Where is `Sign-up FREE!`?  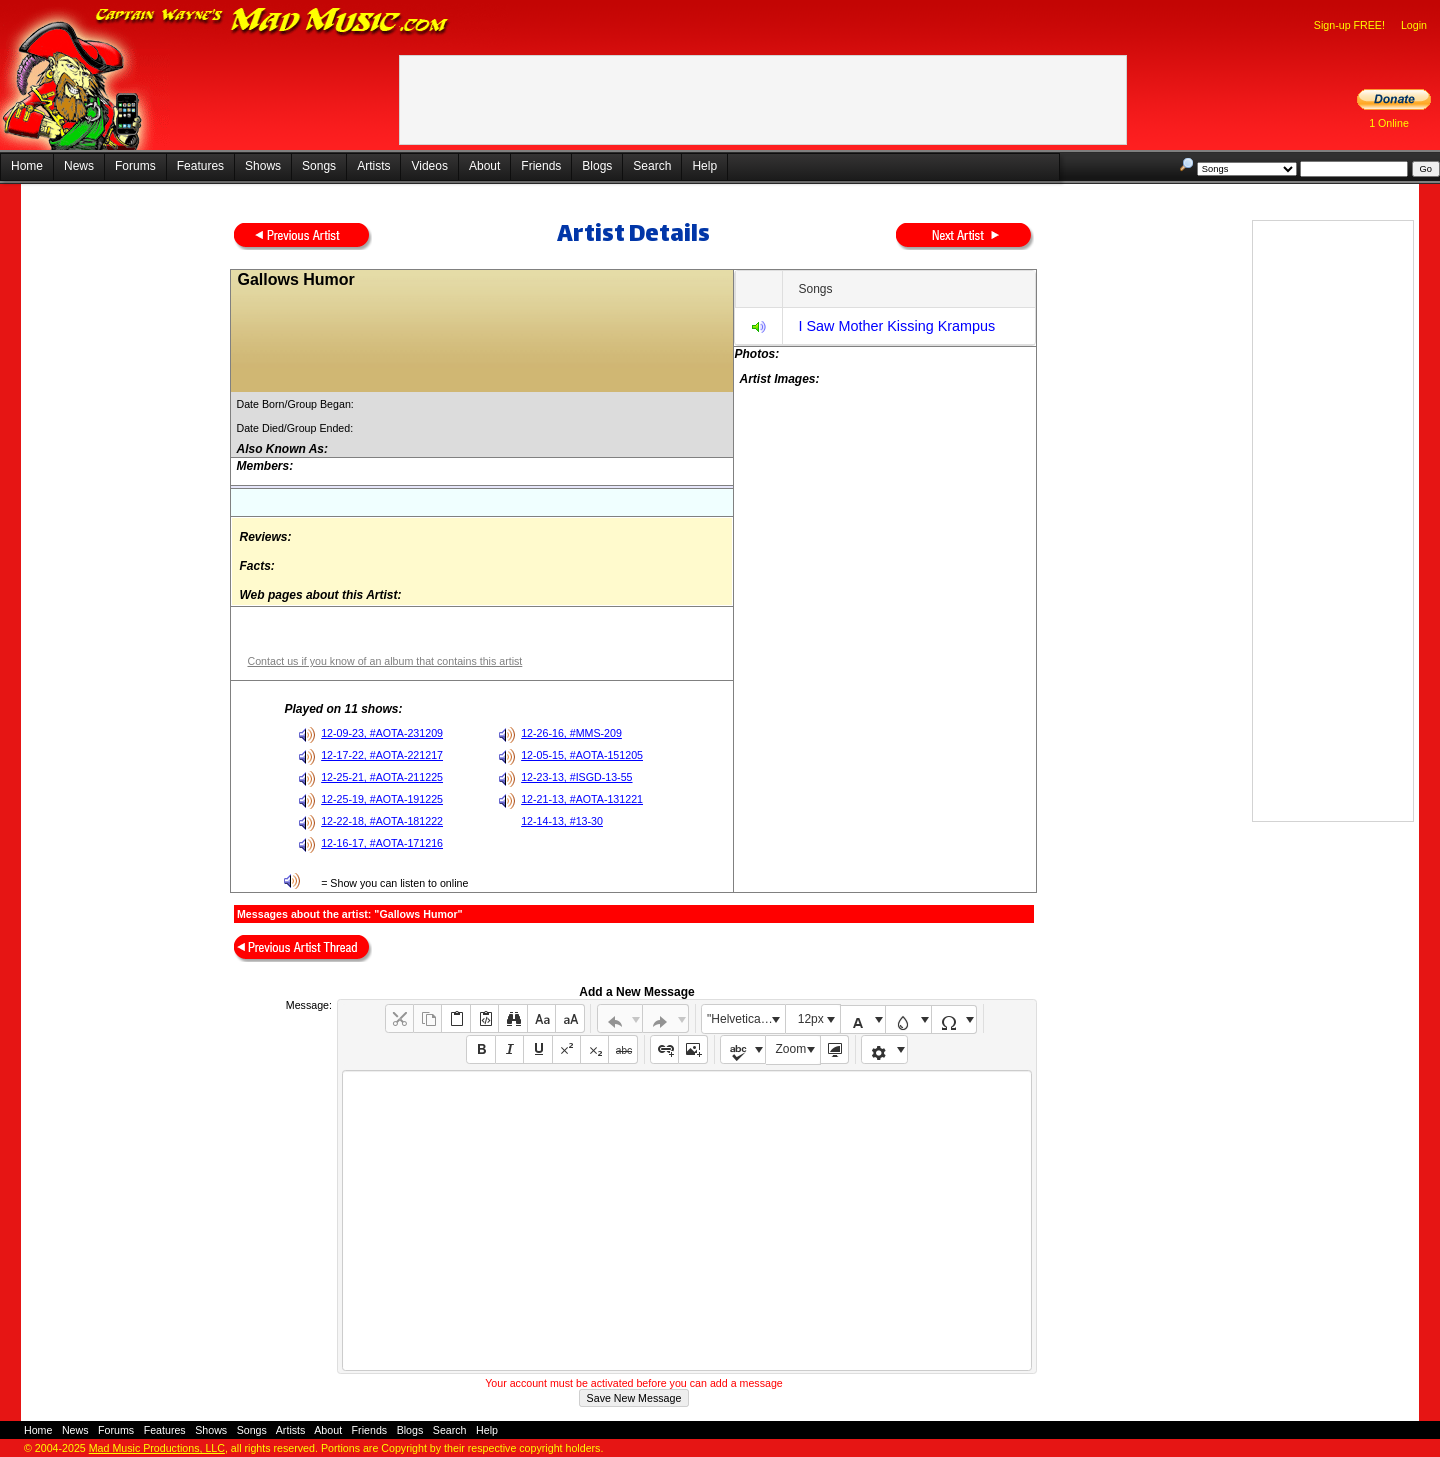
Sign-up FREE! is located at coordinates (1349, 25).